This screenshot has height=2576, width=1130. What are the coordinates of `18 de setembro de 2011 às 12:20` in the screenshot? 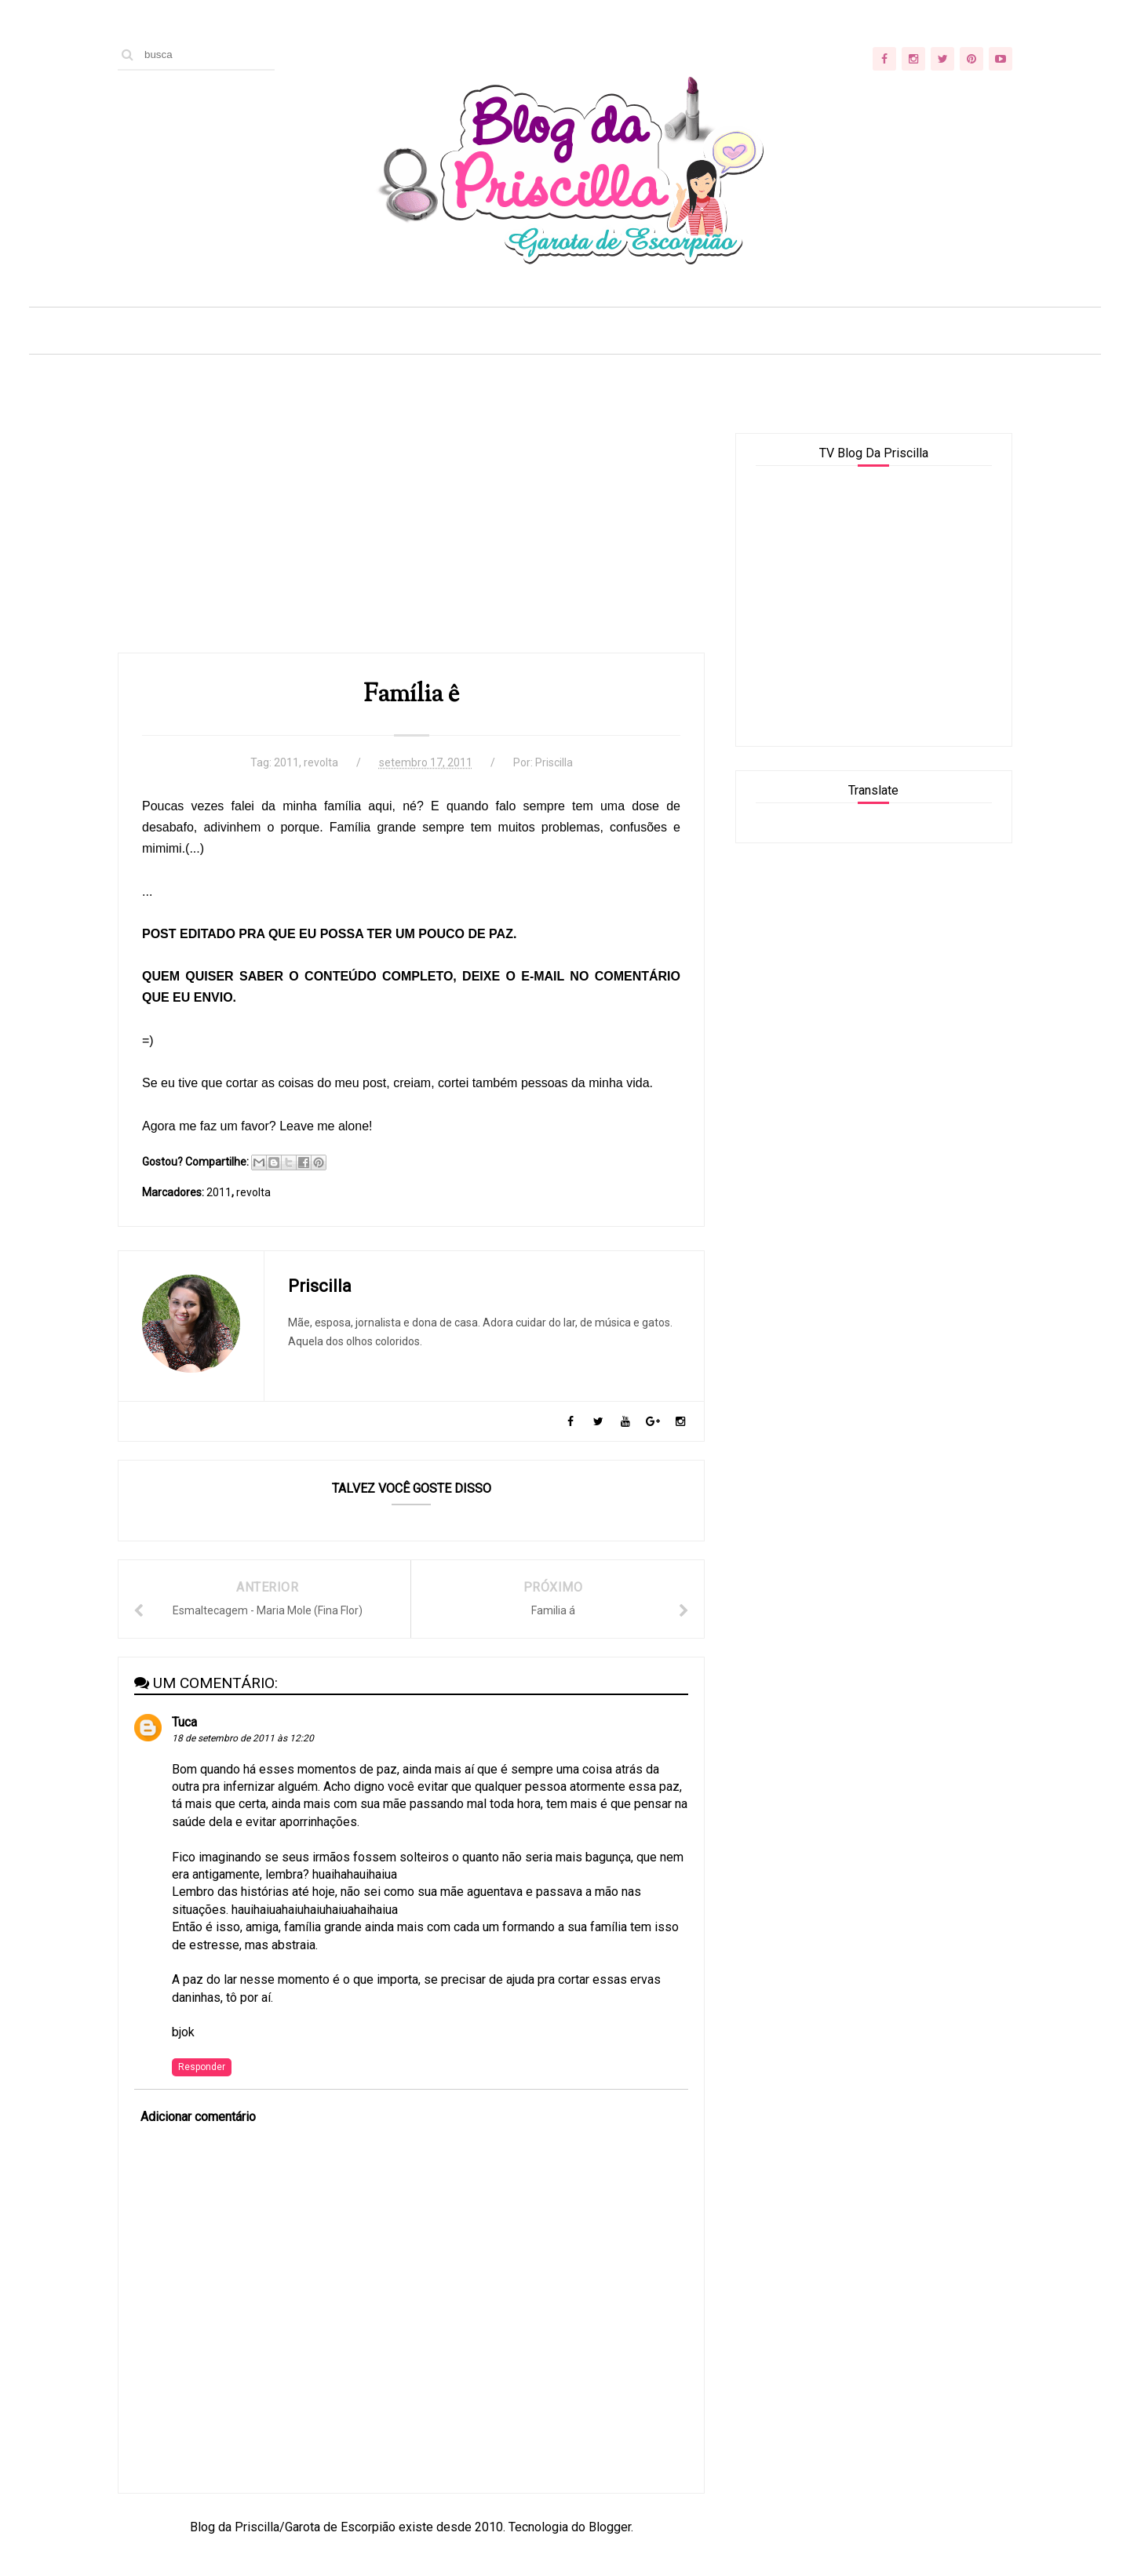 It's located at (243, 1738).